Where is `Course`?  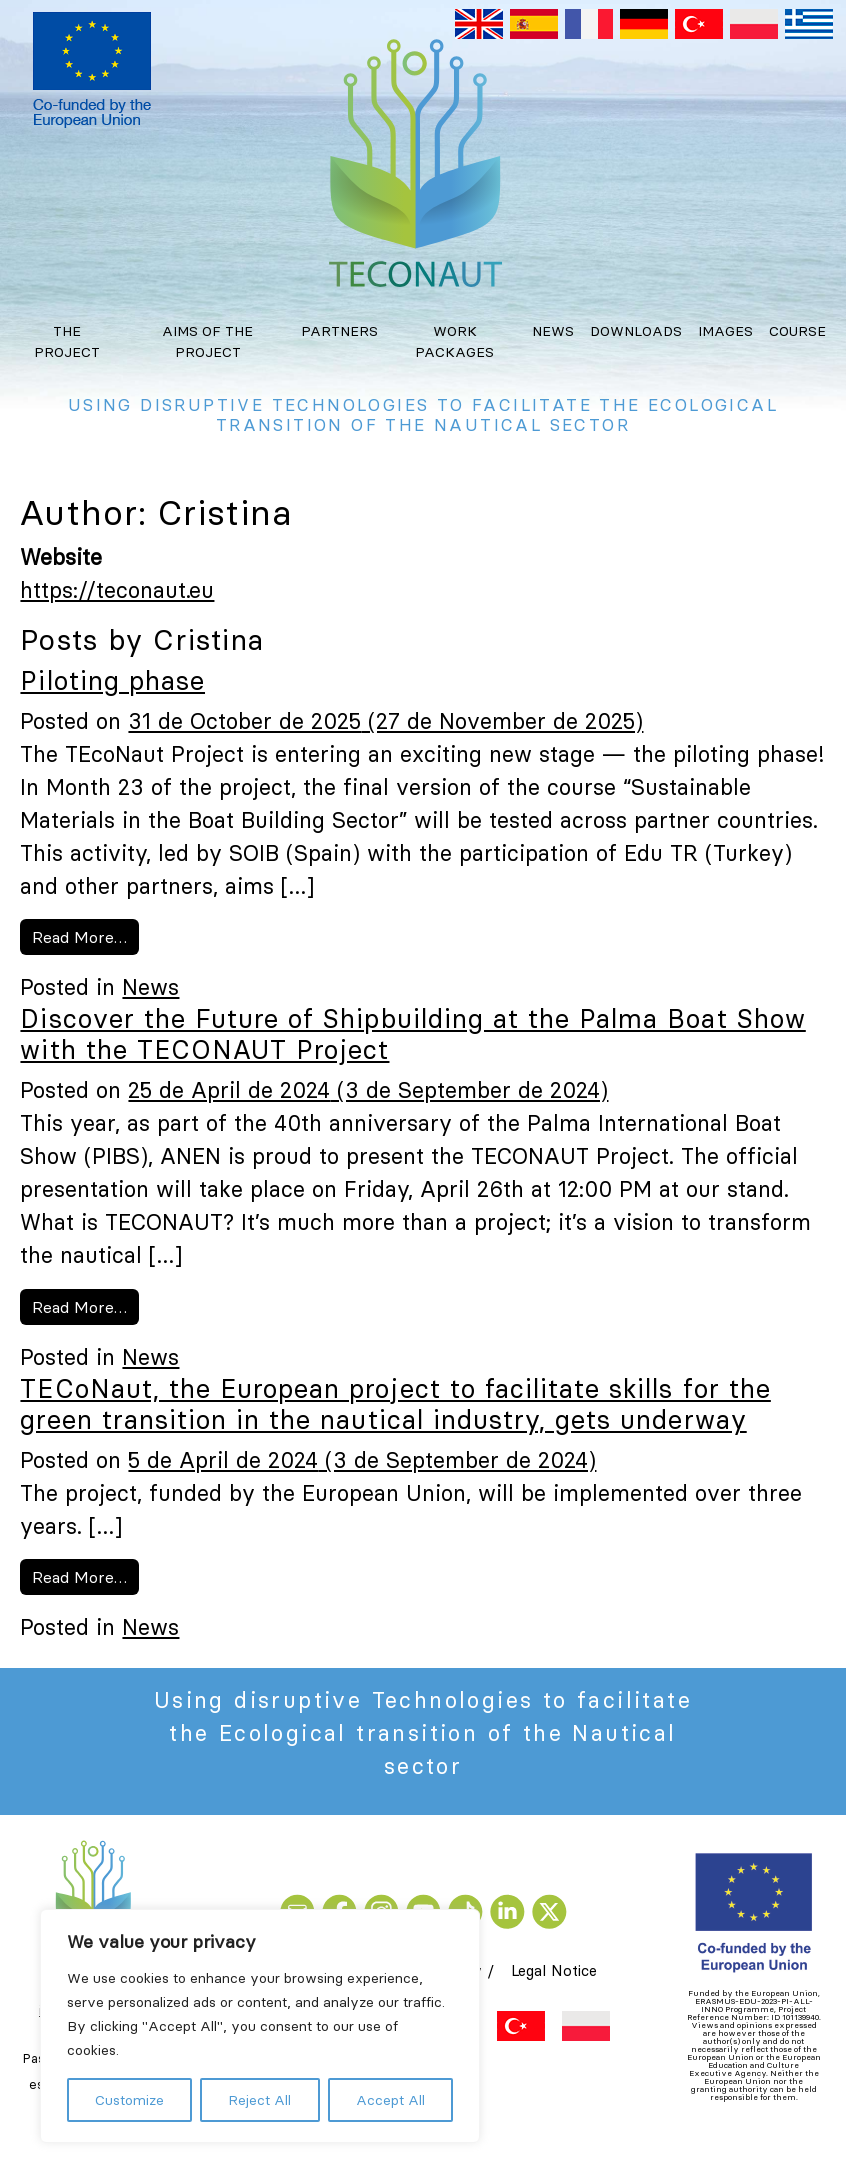
Course is located at coordinates (797, 331).